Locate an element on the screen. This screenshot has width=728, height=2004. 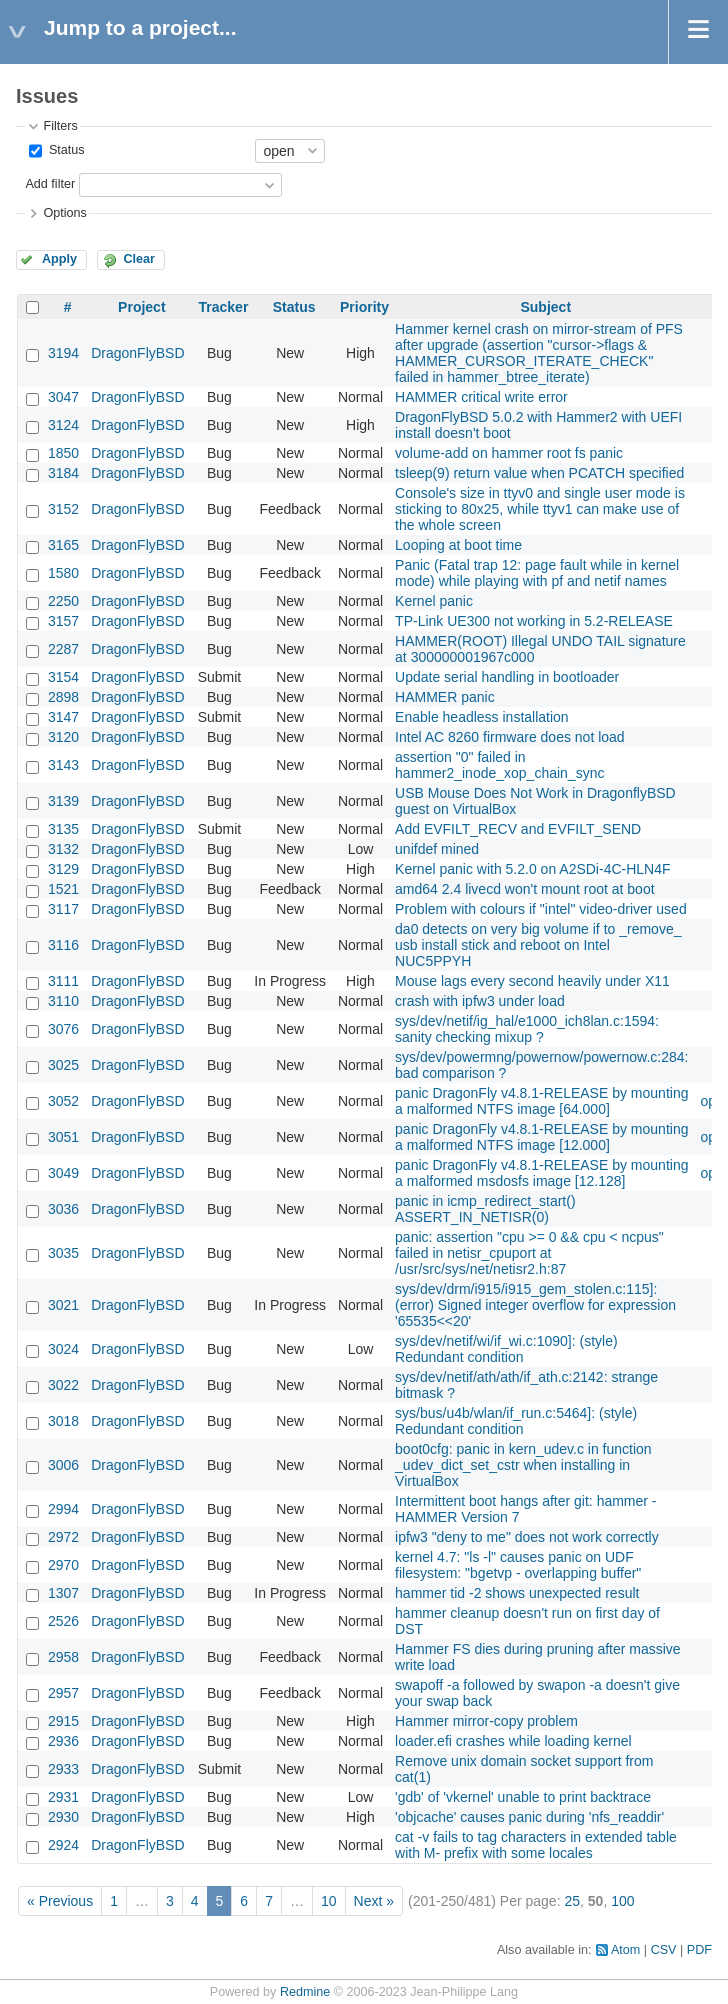
Options is located at coordinates (64, 213).